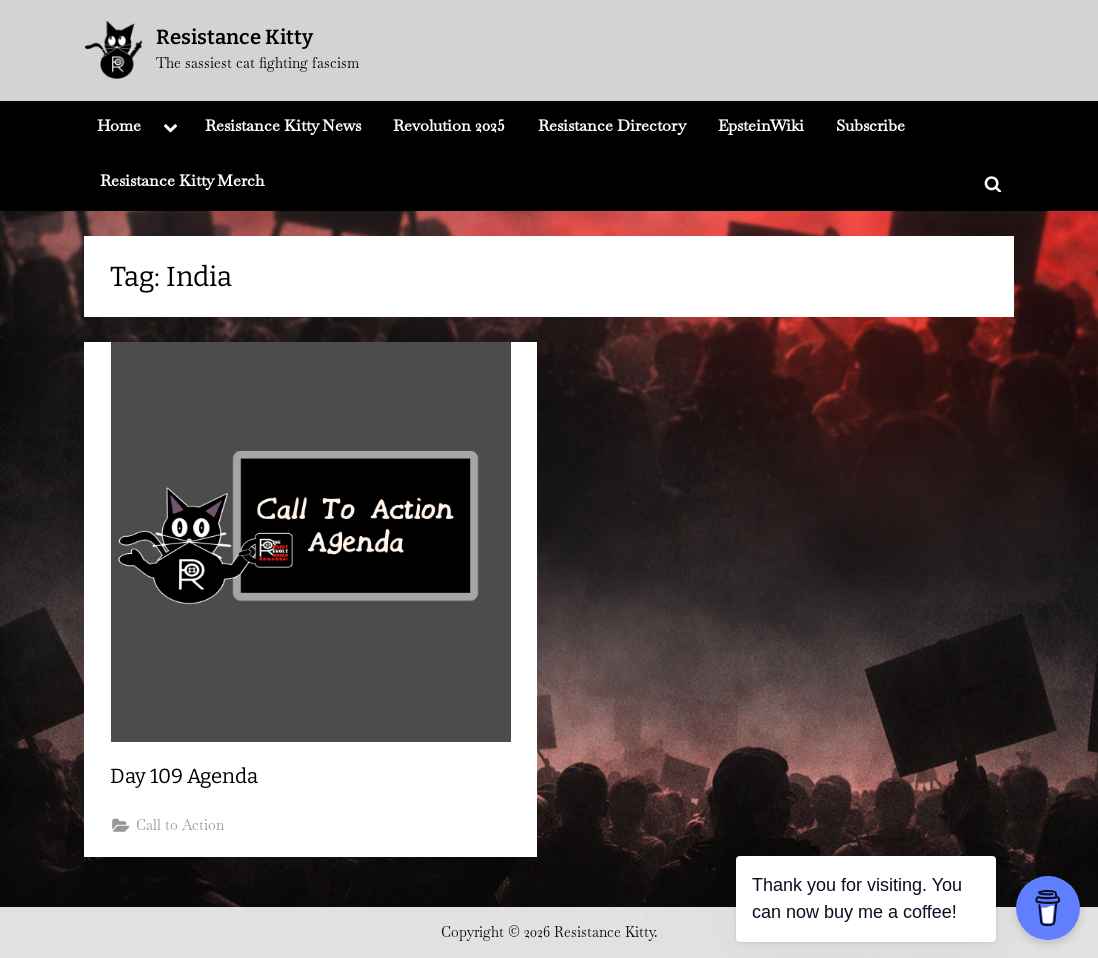 The height and width of the screenshot is (958, 1098). Describe the element at coordinates (234, 37) in the screenshot. I see `Resistance Kitty` at that location.